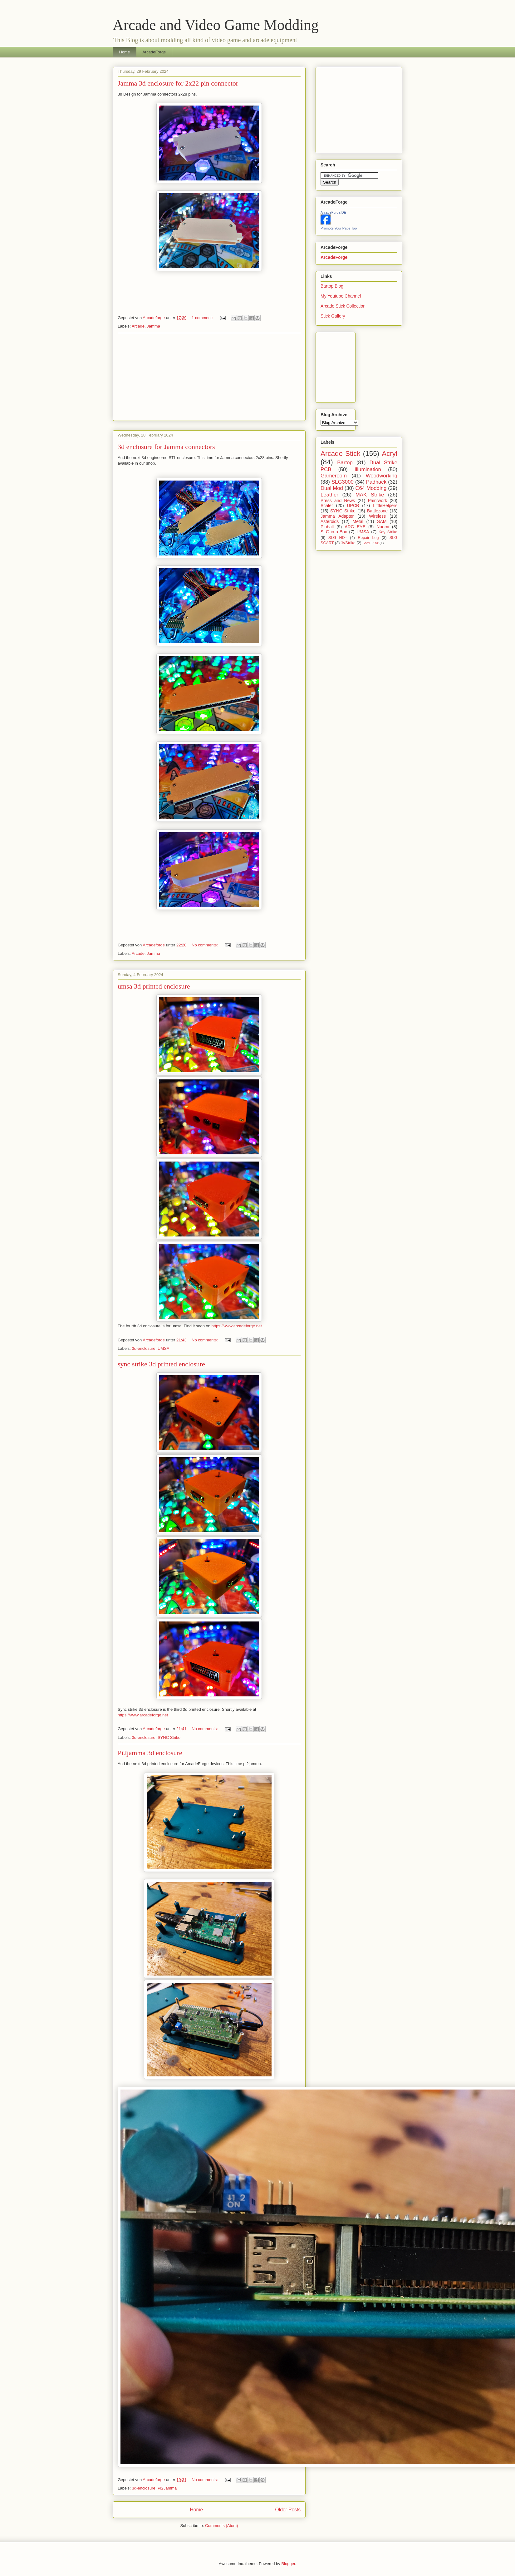 The image size is (515, 2576). What do you see at coordinates (203, 317) in the screenshot?
I see `1 comment:` at bounding box center [203, 317].